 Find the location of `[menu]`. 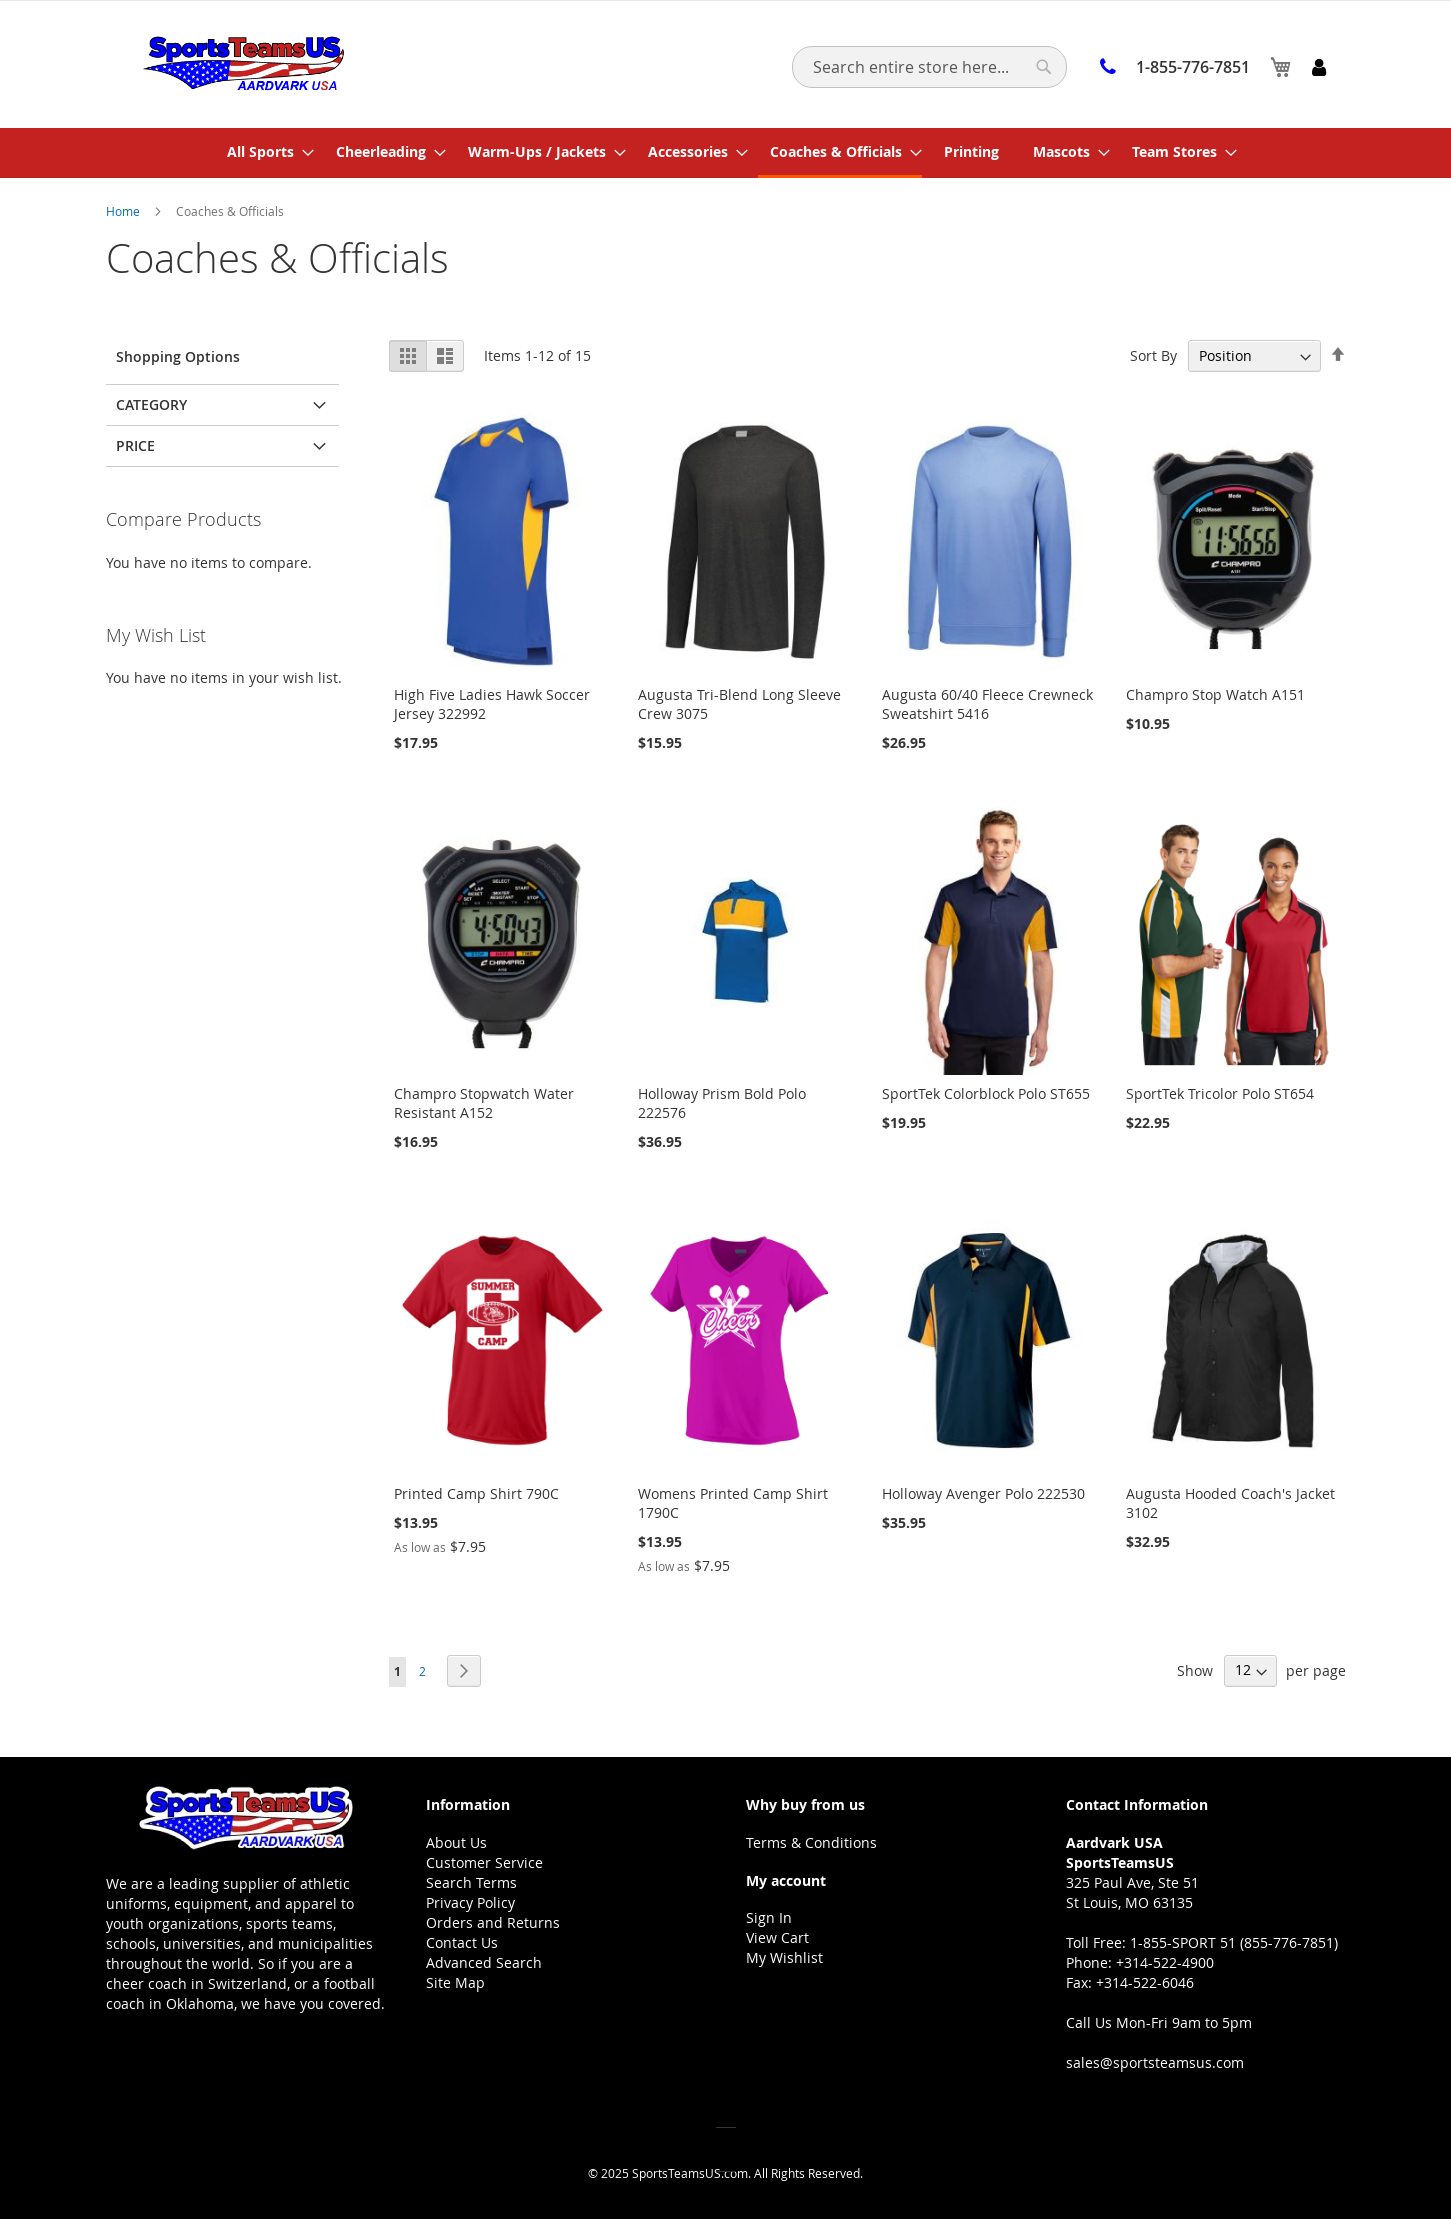

[menu] is located at coordinates (726, 153).